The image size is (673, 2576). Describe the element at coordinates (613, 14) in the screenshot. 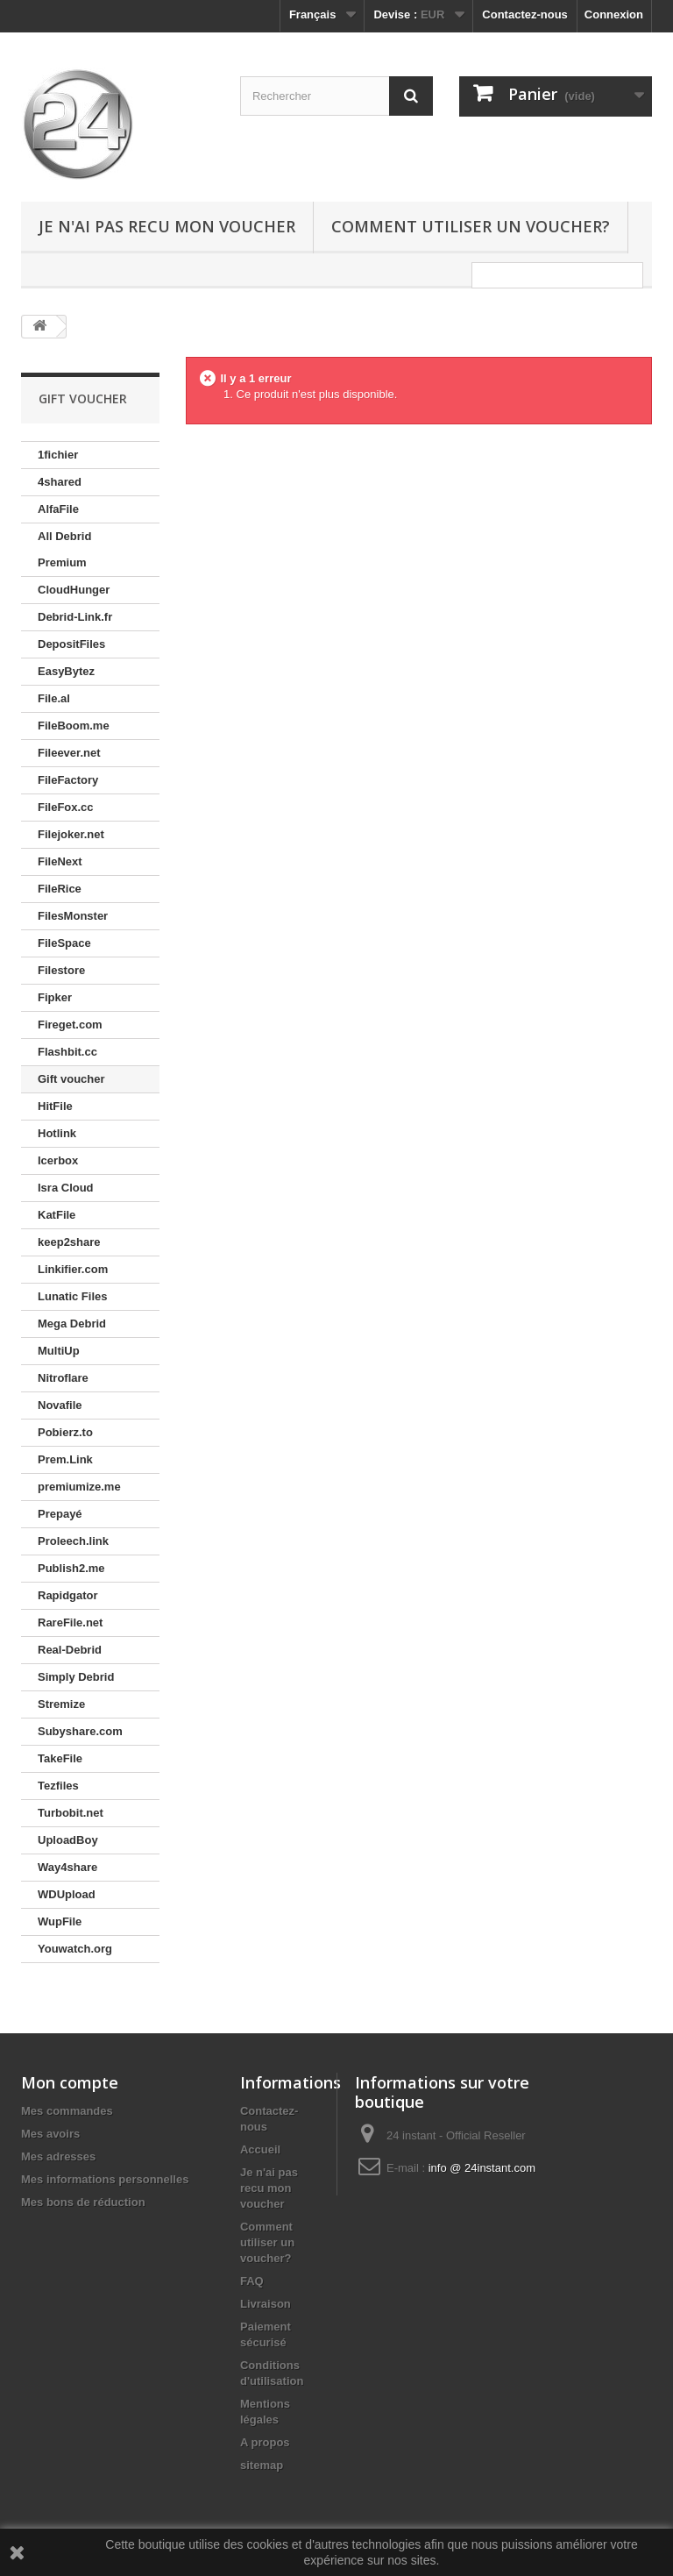

I see `Connexion` at that location.